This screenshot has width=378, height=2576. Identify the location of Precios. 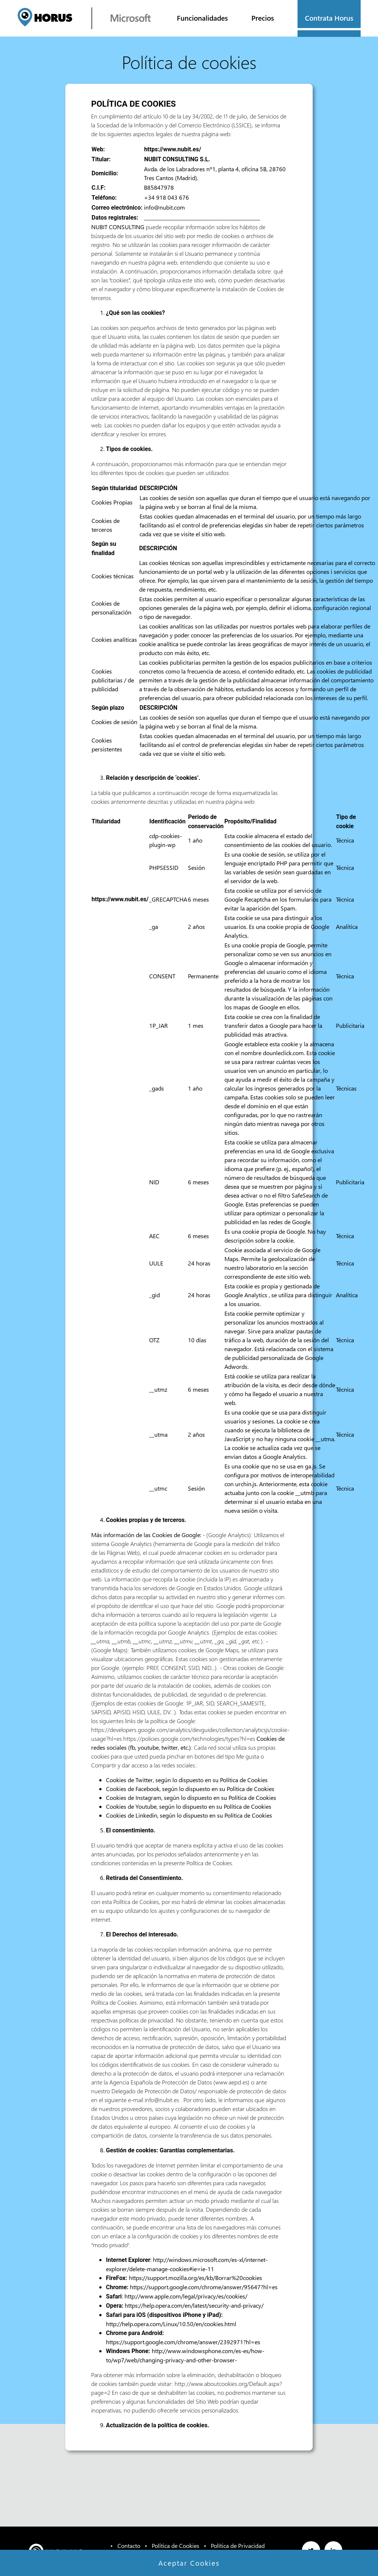
(262, 18).